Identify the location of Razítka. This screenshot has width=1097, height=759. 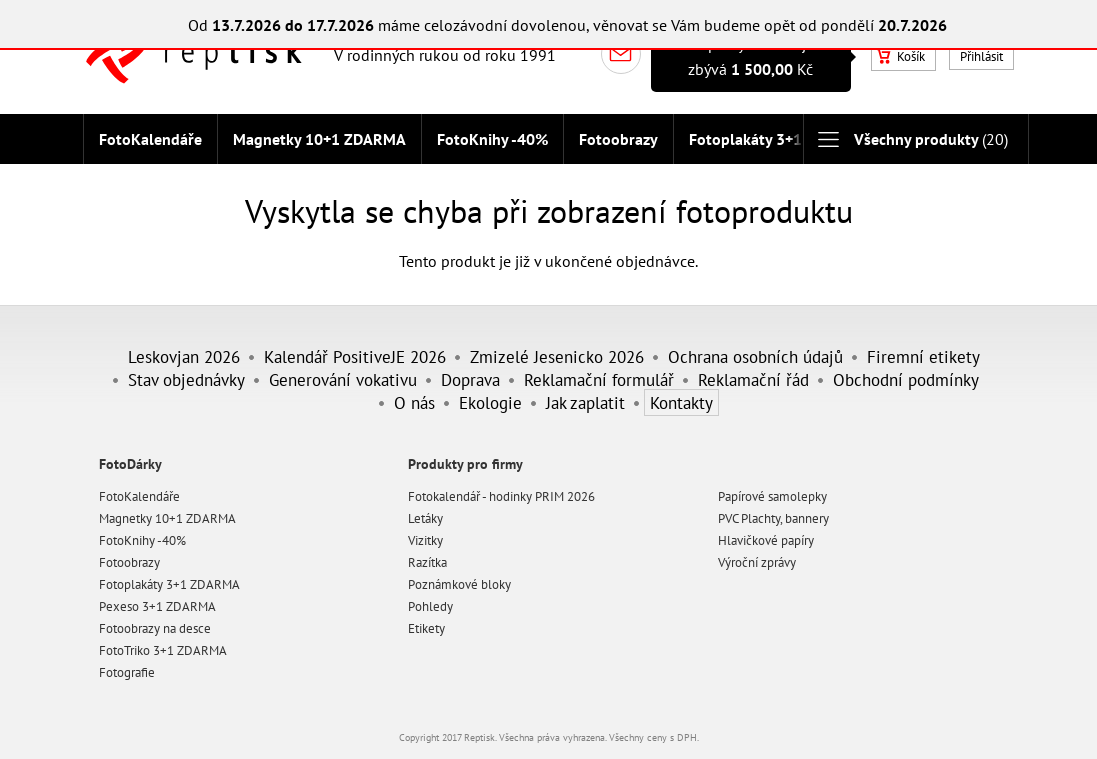
(427, 562).